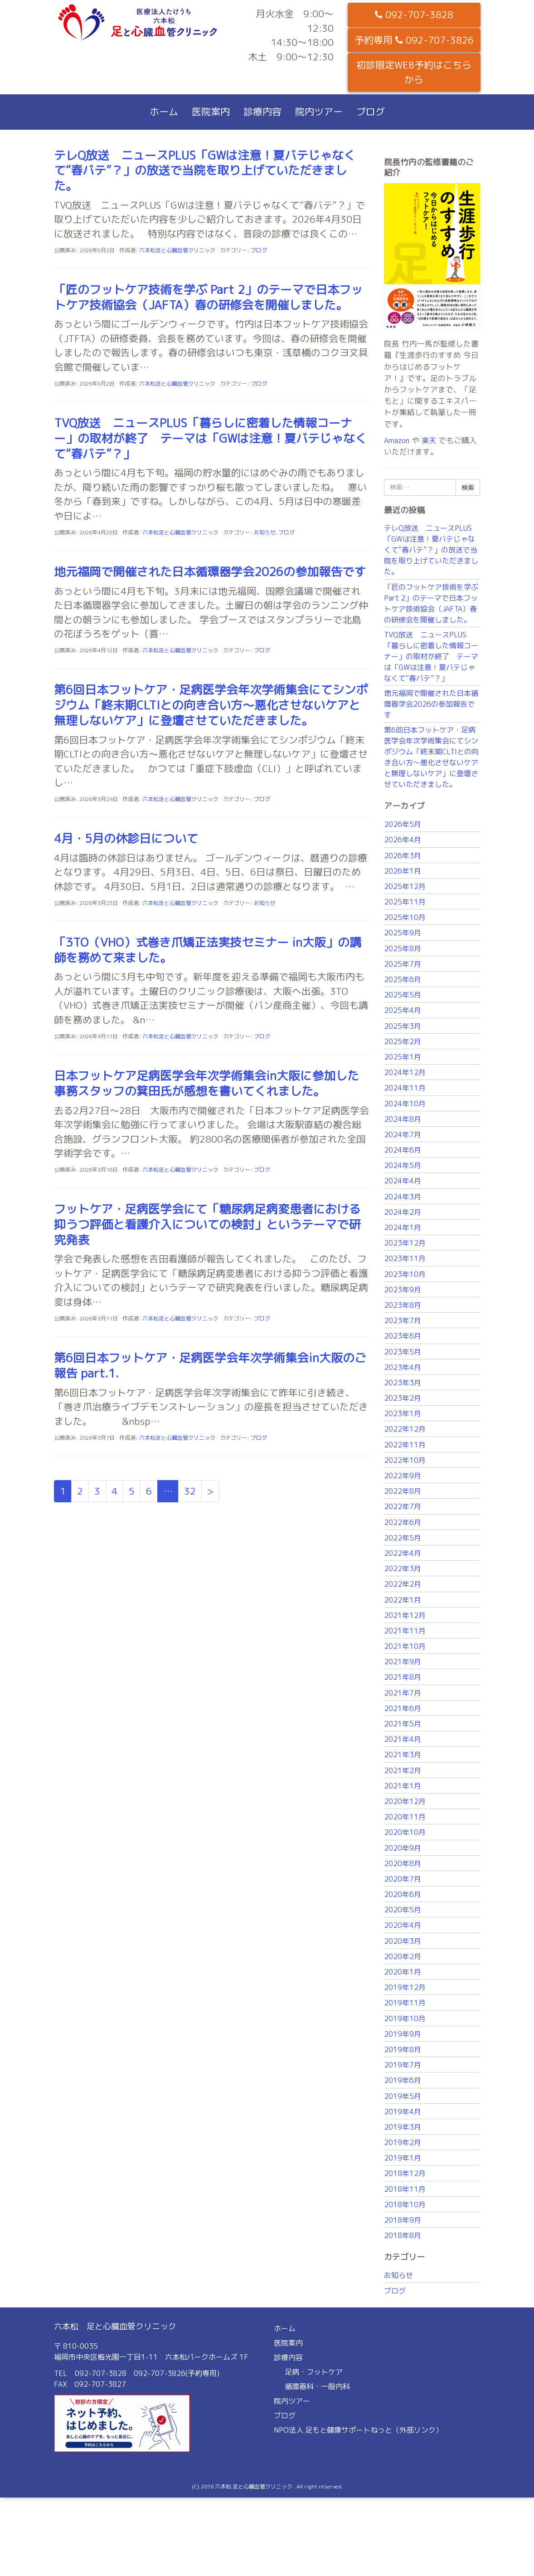 The height and width of the screenshot is (2576, 534). Describe the element at coordinates (265, 532) in the screenshot. I see `お知らせ` at that location.